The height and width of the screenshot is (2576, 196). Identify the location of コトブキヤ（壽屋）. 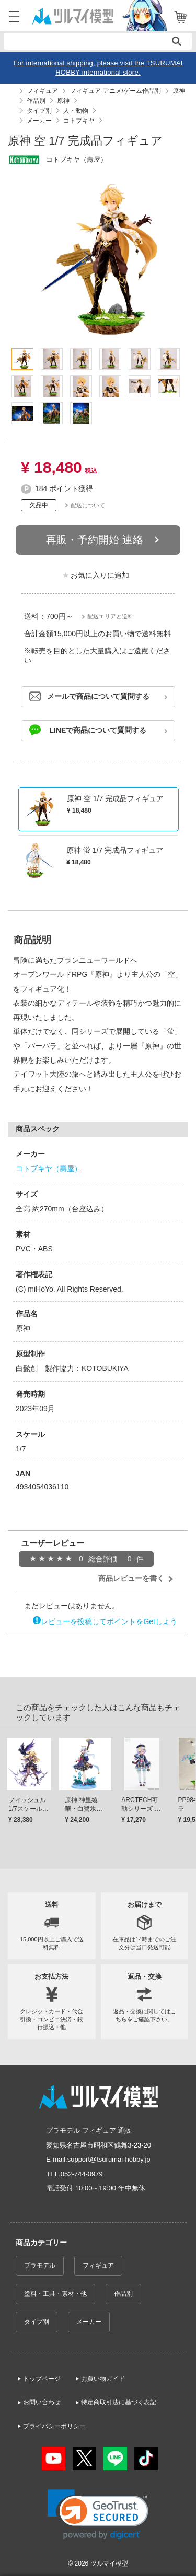
(49, 1168).